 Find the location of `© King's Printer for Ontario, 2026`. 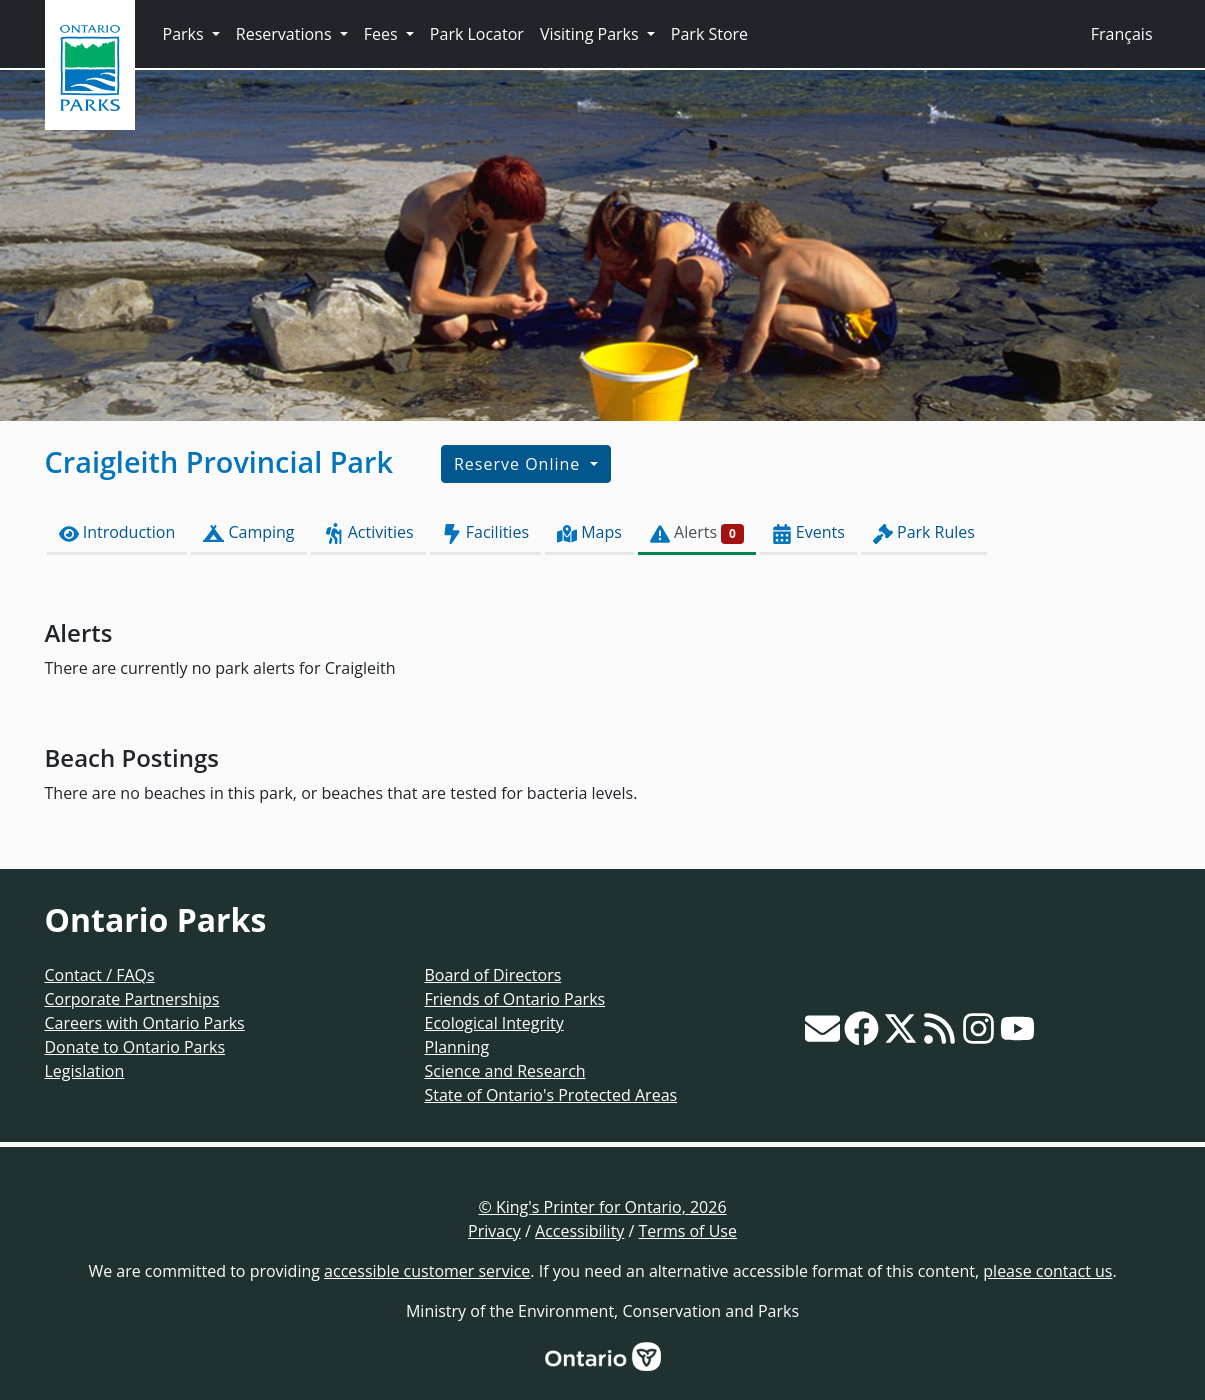

© King's Printer for Ontario, 2026 is located at coordinates (602, 1207).